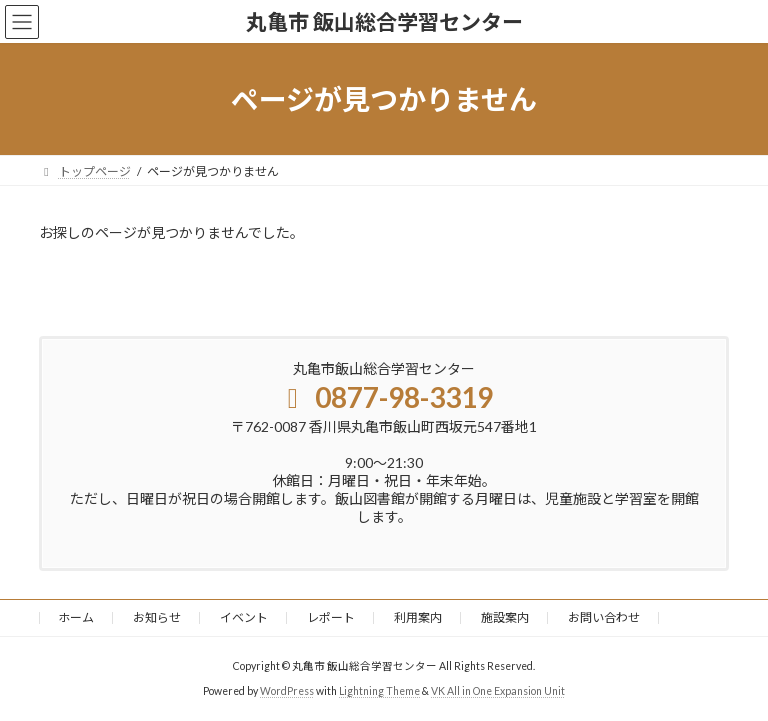 The width and height of the screenshot is (768, 721). Describe the element at coordinates (76, 617) in the screenshot. I see `ホーム` at that location.